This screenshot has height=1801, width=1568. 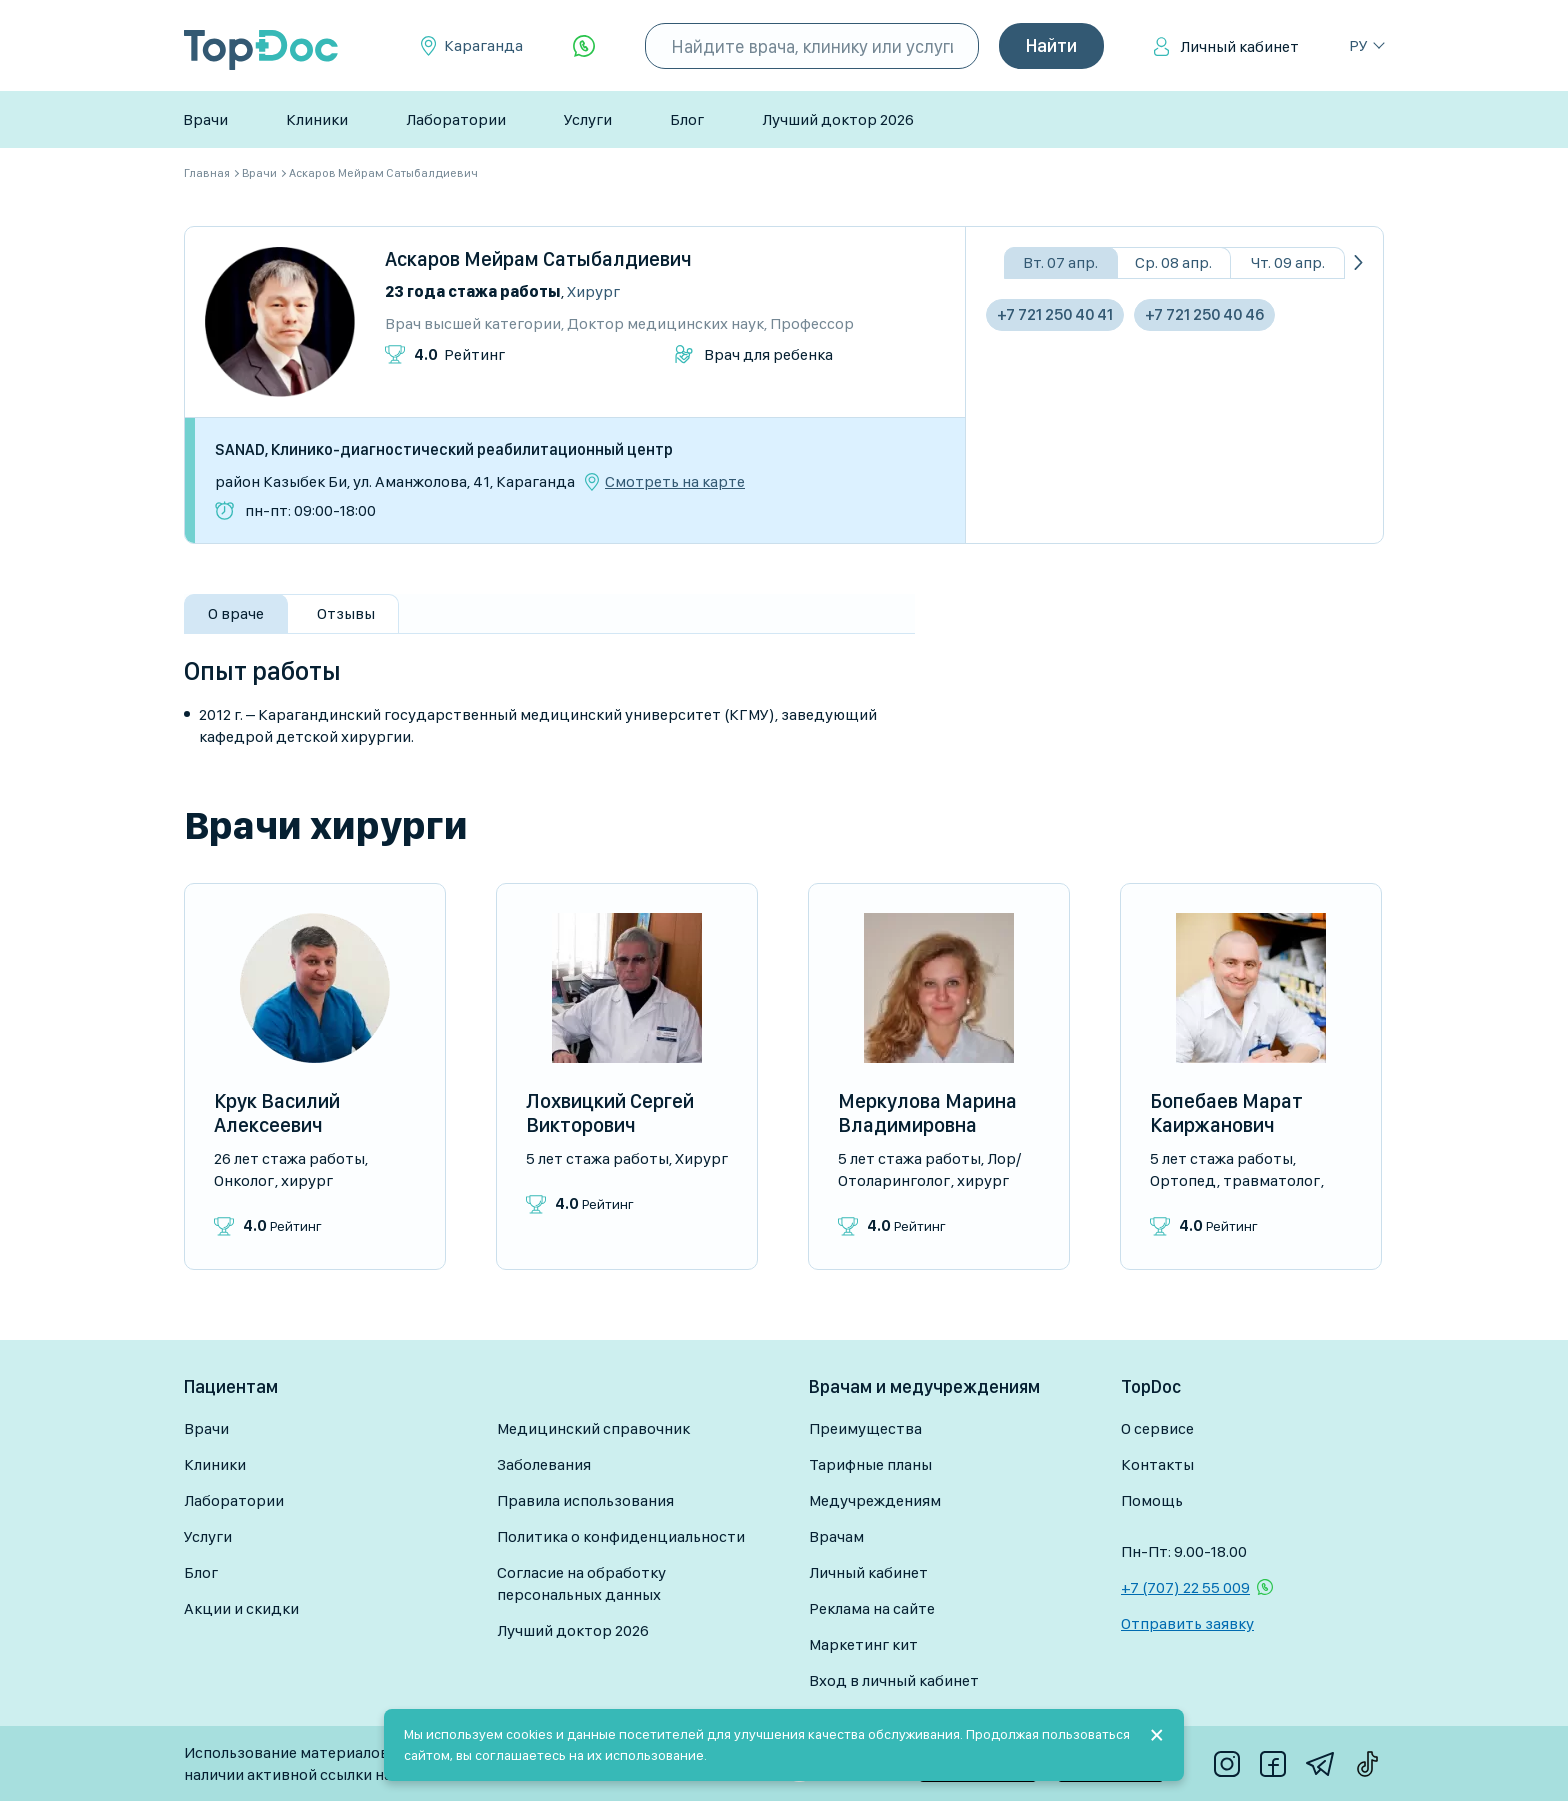 What do you see at coordinates (894, 1680) in the screenshot?
I see `Вход в личный кабинет` at bounding box center [894, 1680].